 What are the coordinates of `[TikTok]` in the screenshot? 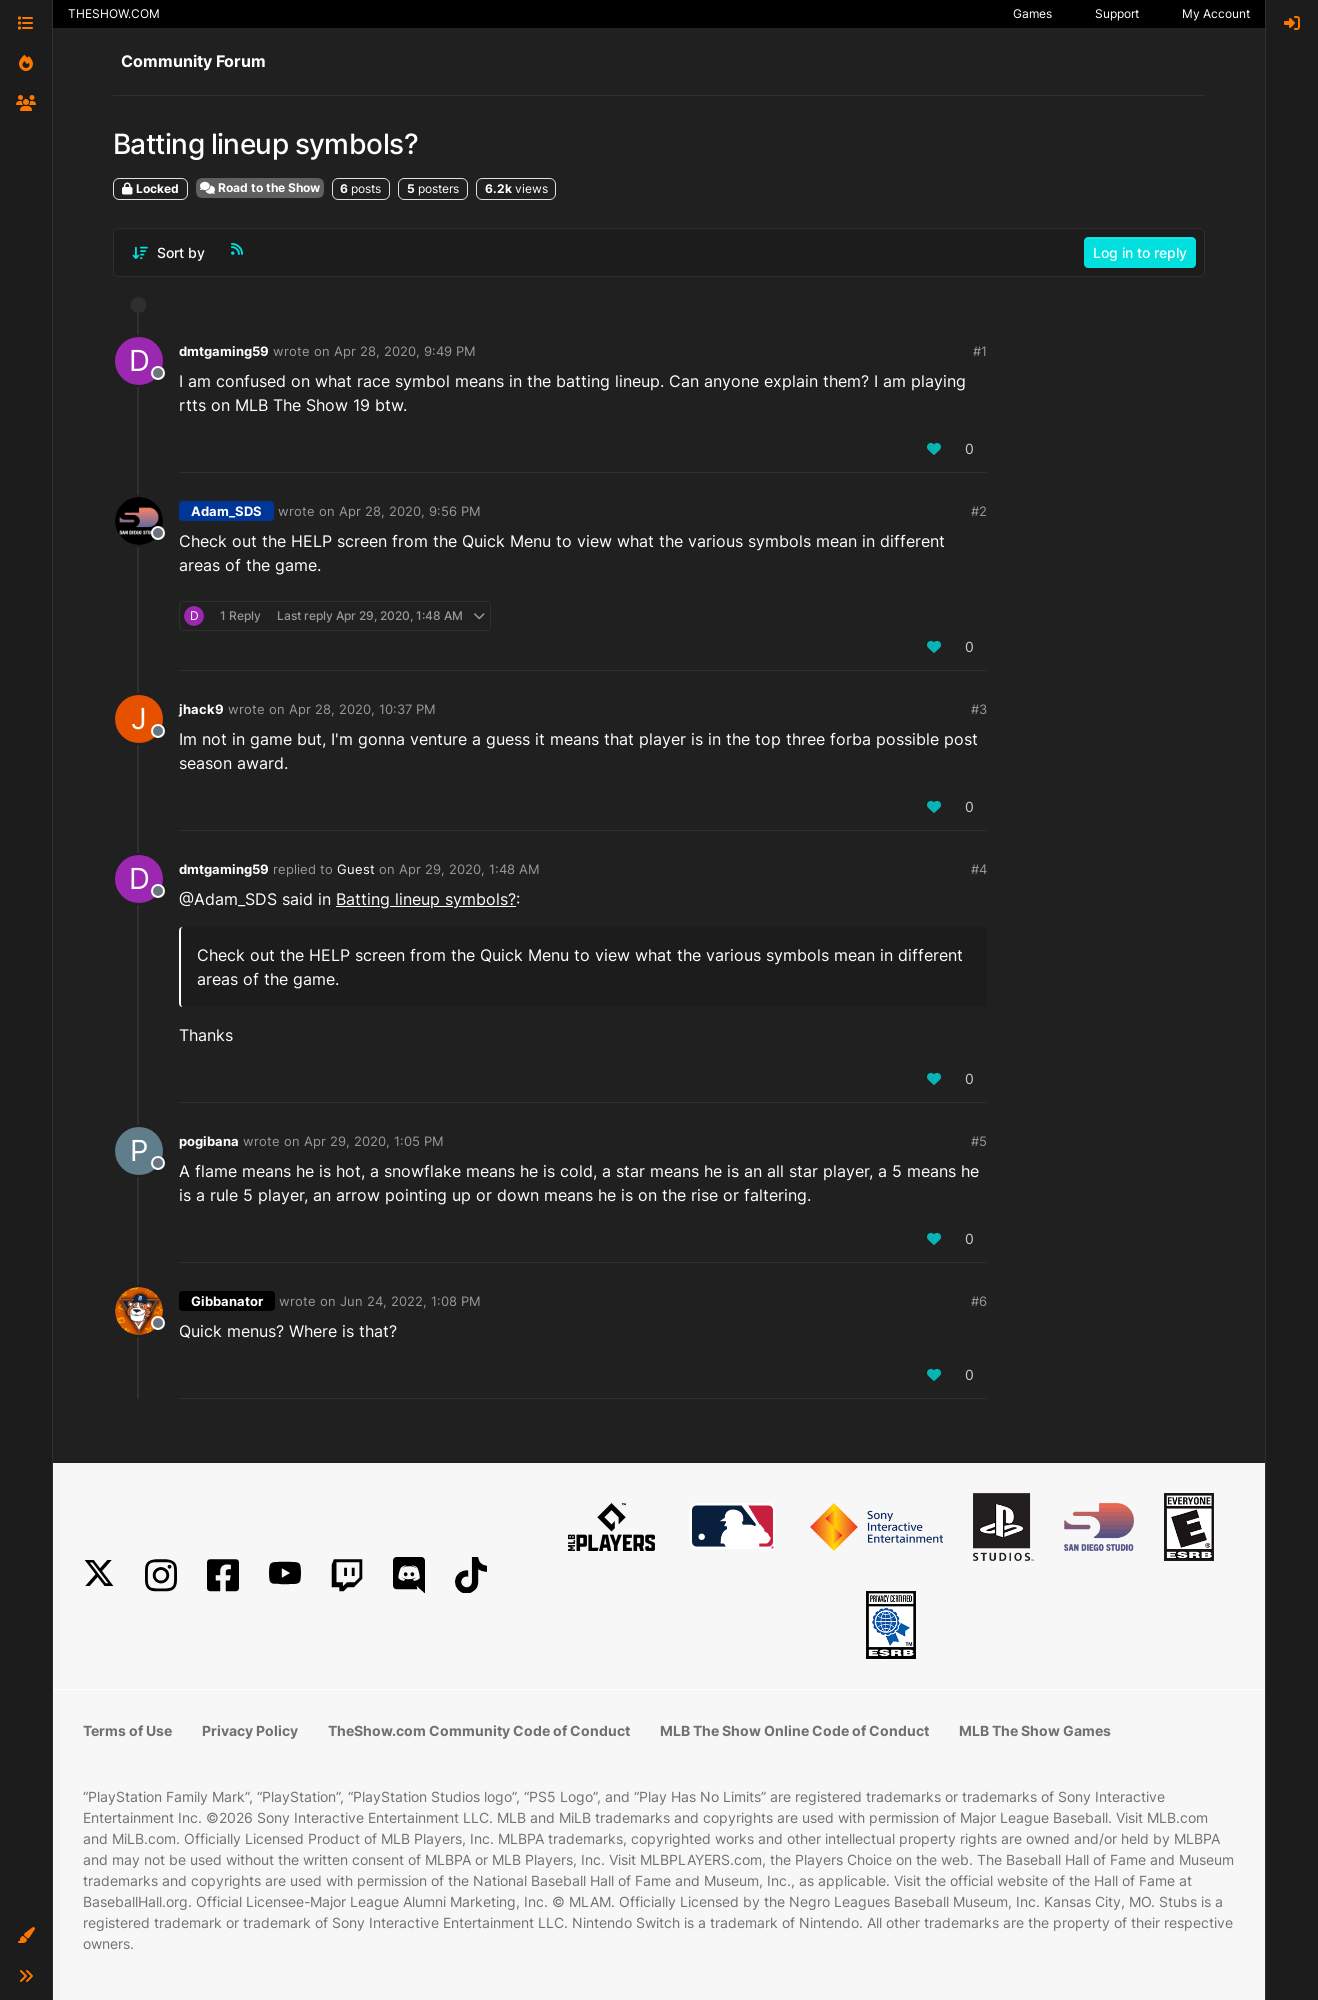 It's located at (471, 1575).